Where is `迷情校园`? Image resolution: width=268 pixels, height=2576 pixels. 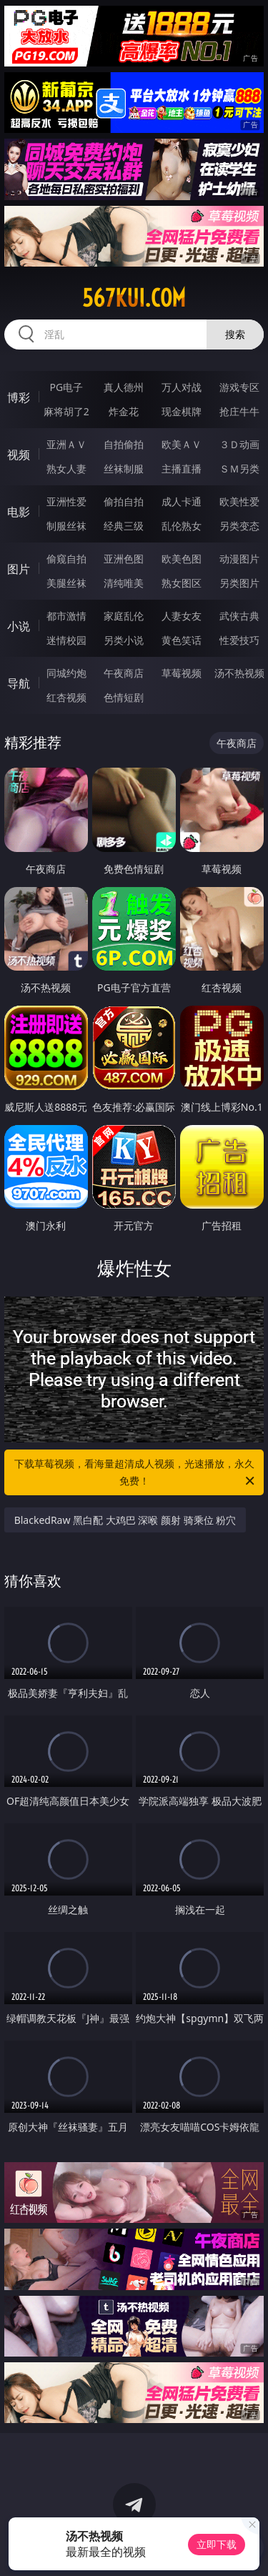 迷情校园 is located at coordinates (66, 640).